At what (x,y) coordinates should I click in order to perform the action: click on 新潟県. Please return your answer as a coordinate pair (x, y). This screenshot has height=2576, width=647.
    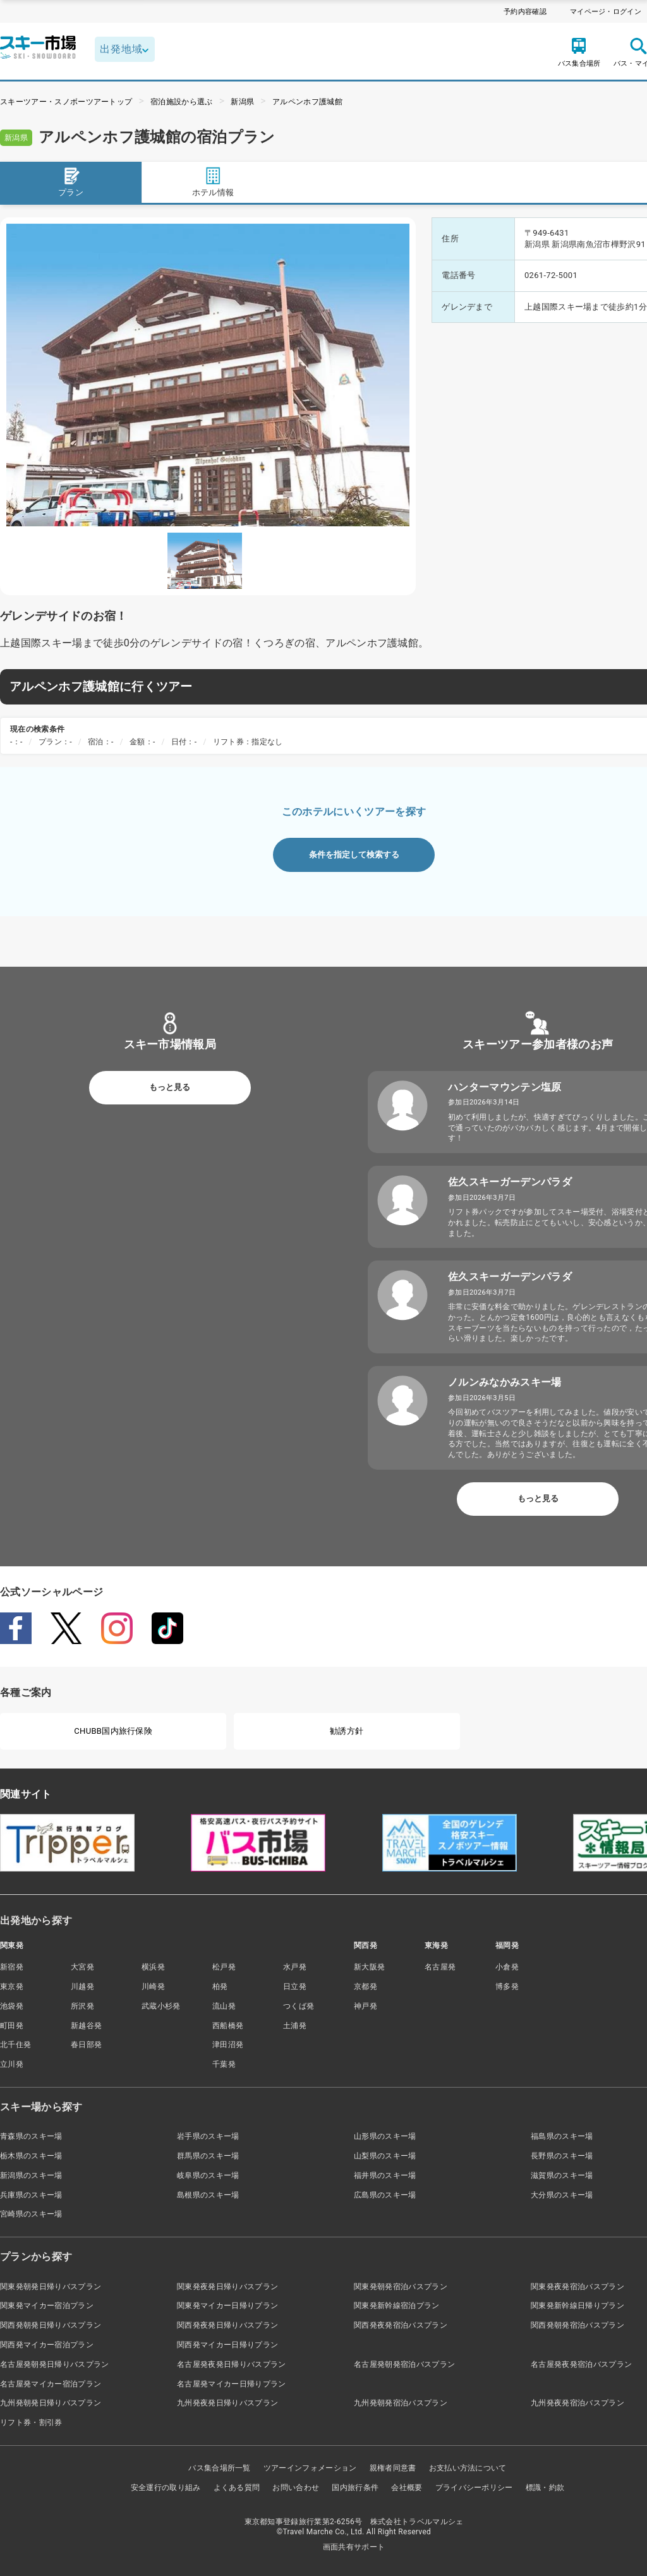
    Looking at the image, I should click on (242, 101).